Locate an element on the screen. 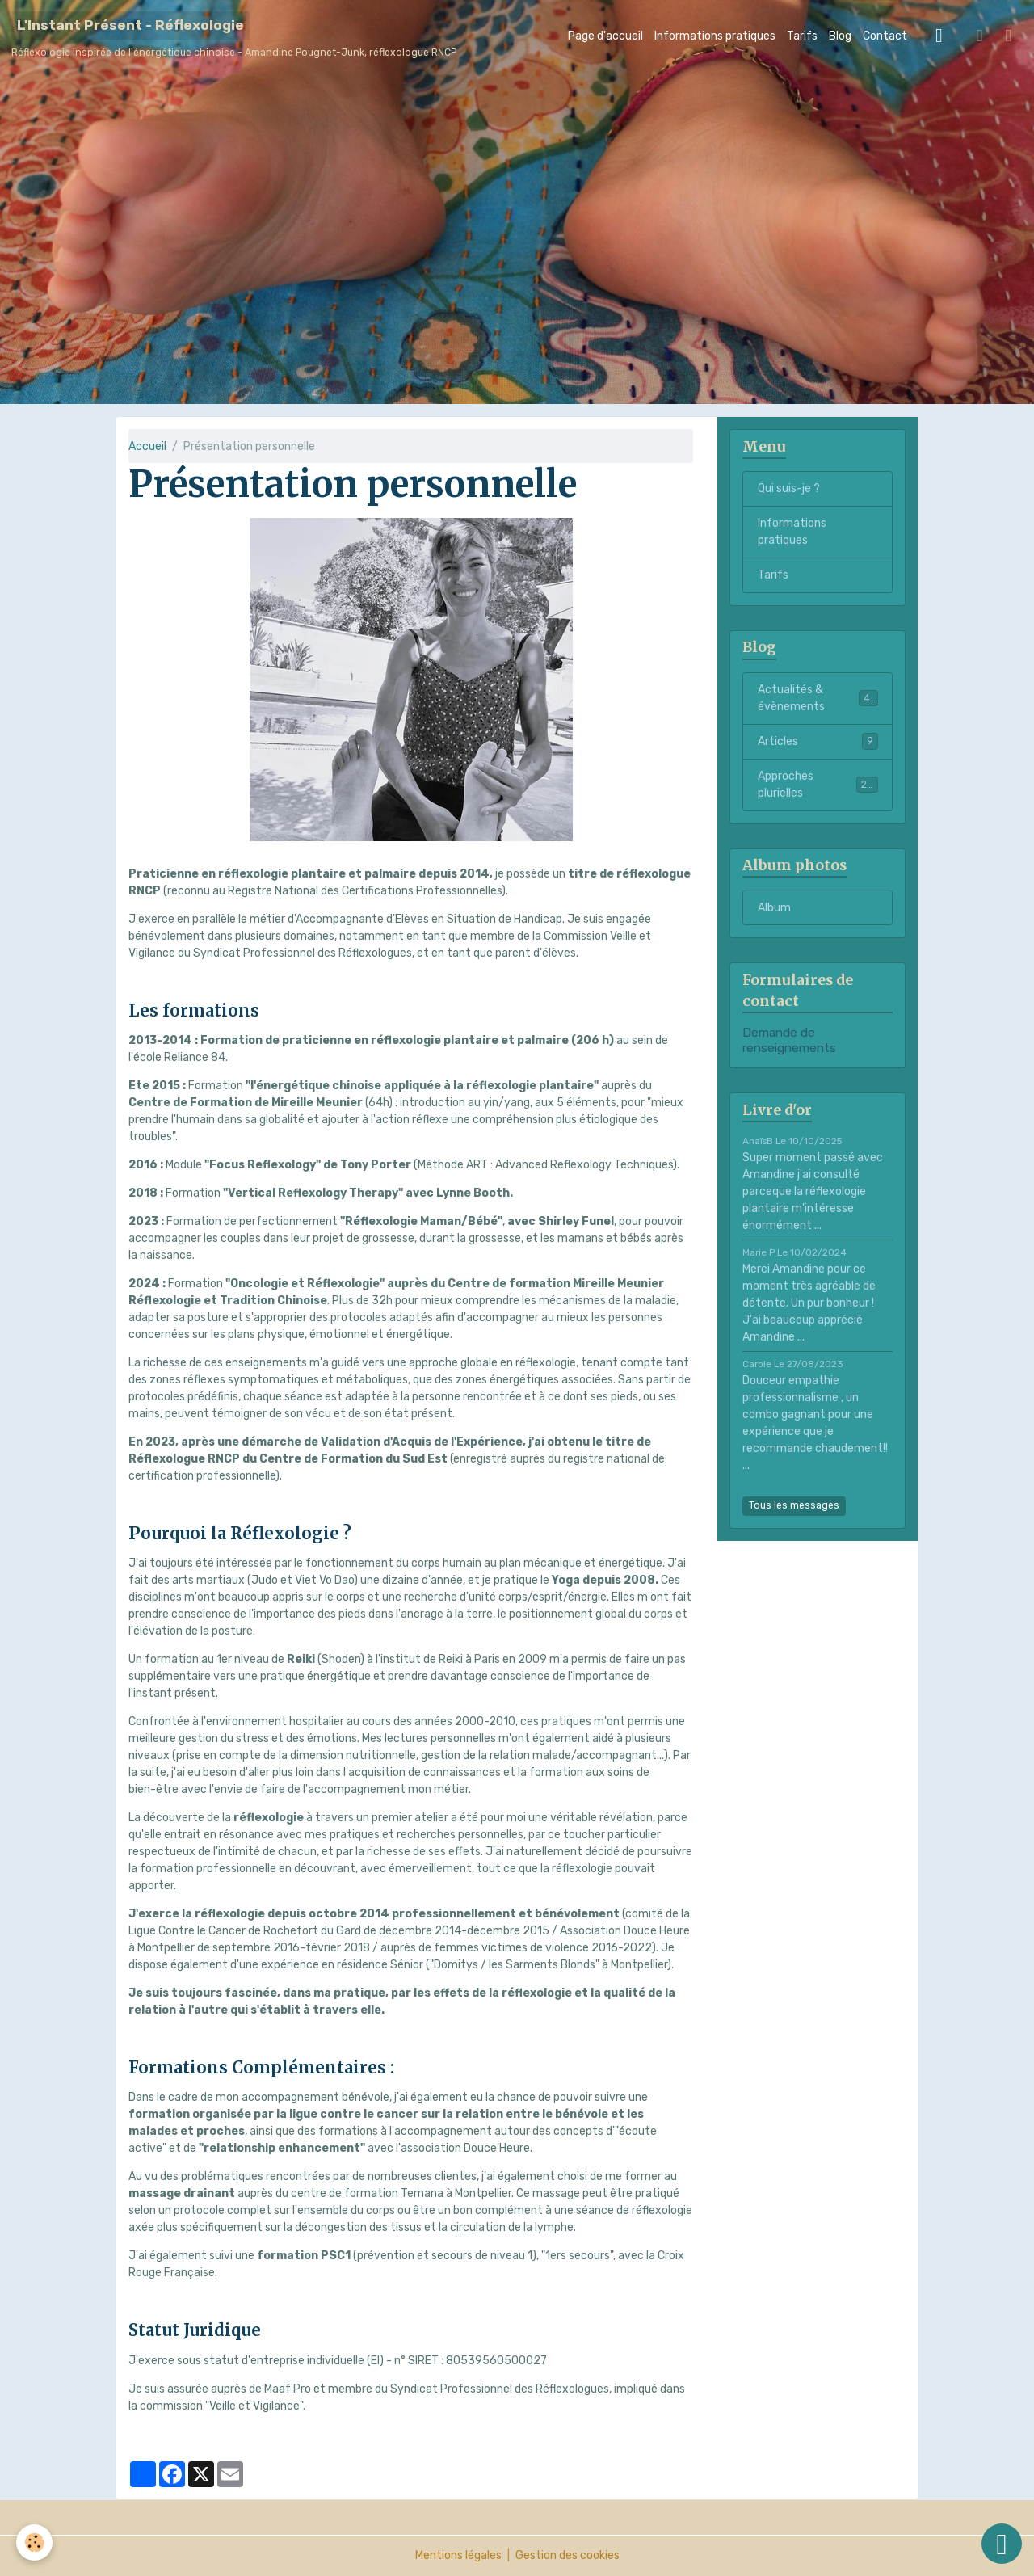 This screenshot has height=2576, width=1034. Page d'accueil is located at coordinates (605, 36).